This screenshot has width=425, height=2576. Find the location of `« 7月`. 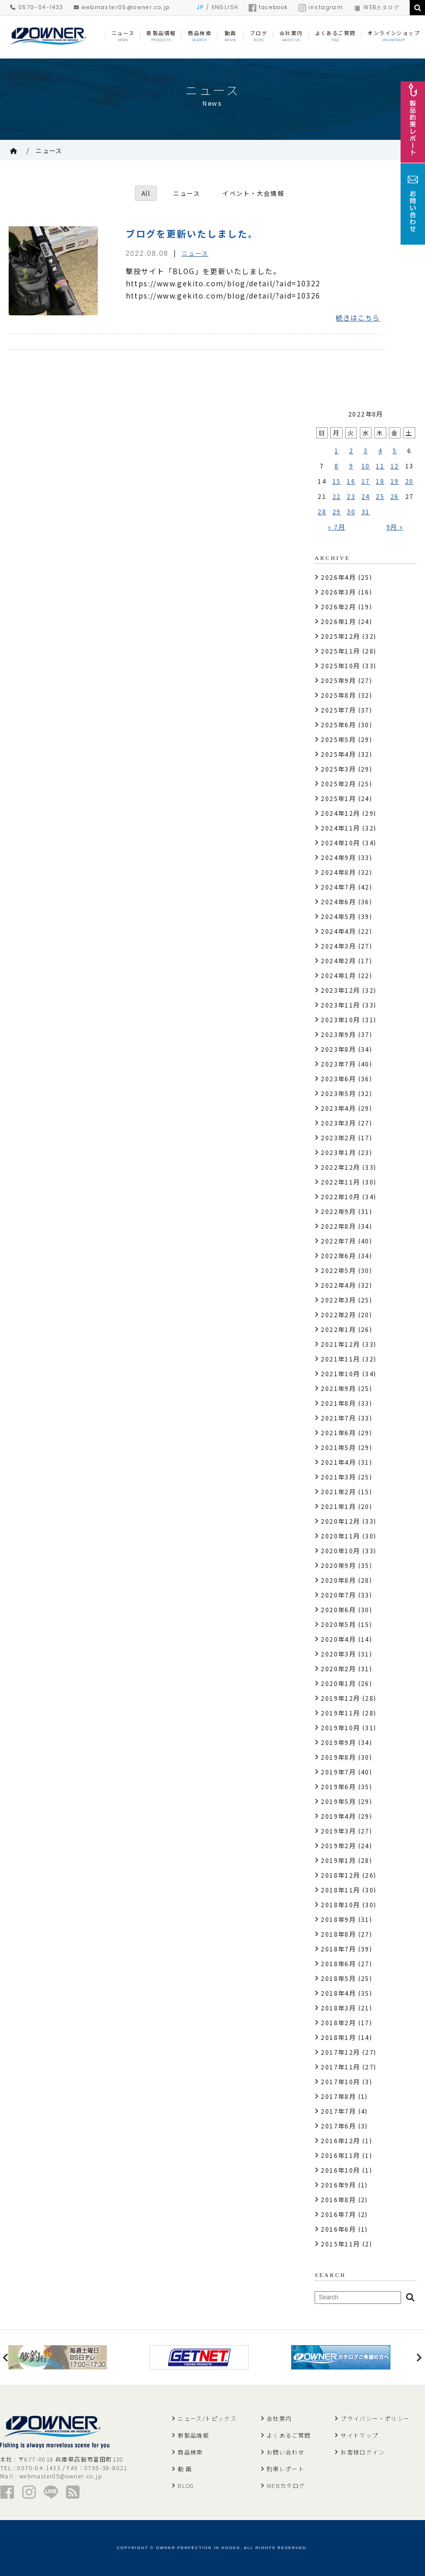

« 7月 is located at coordinates (336, 526).